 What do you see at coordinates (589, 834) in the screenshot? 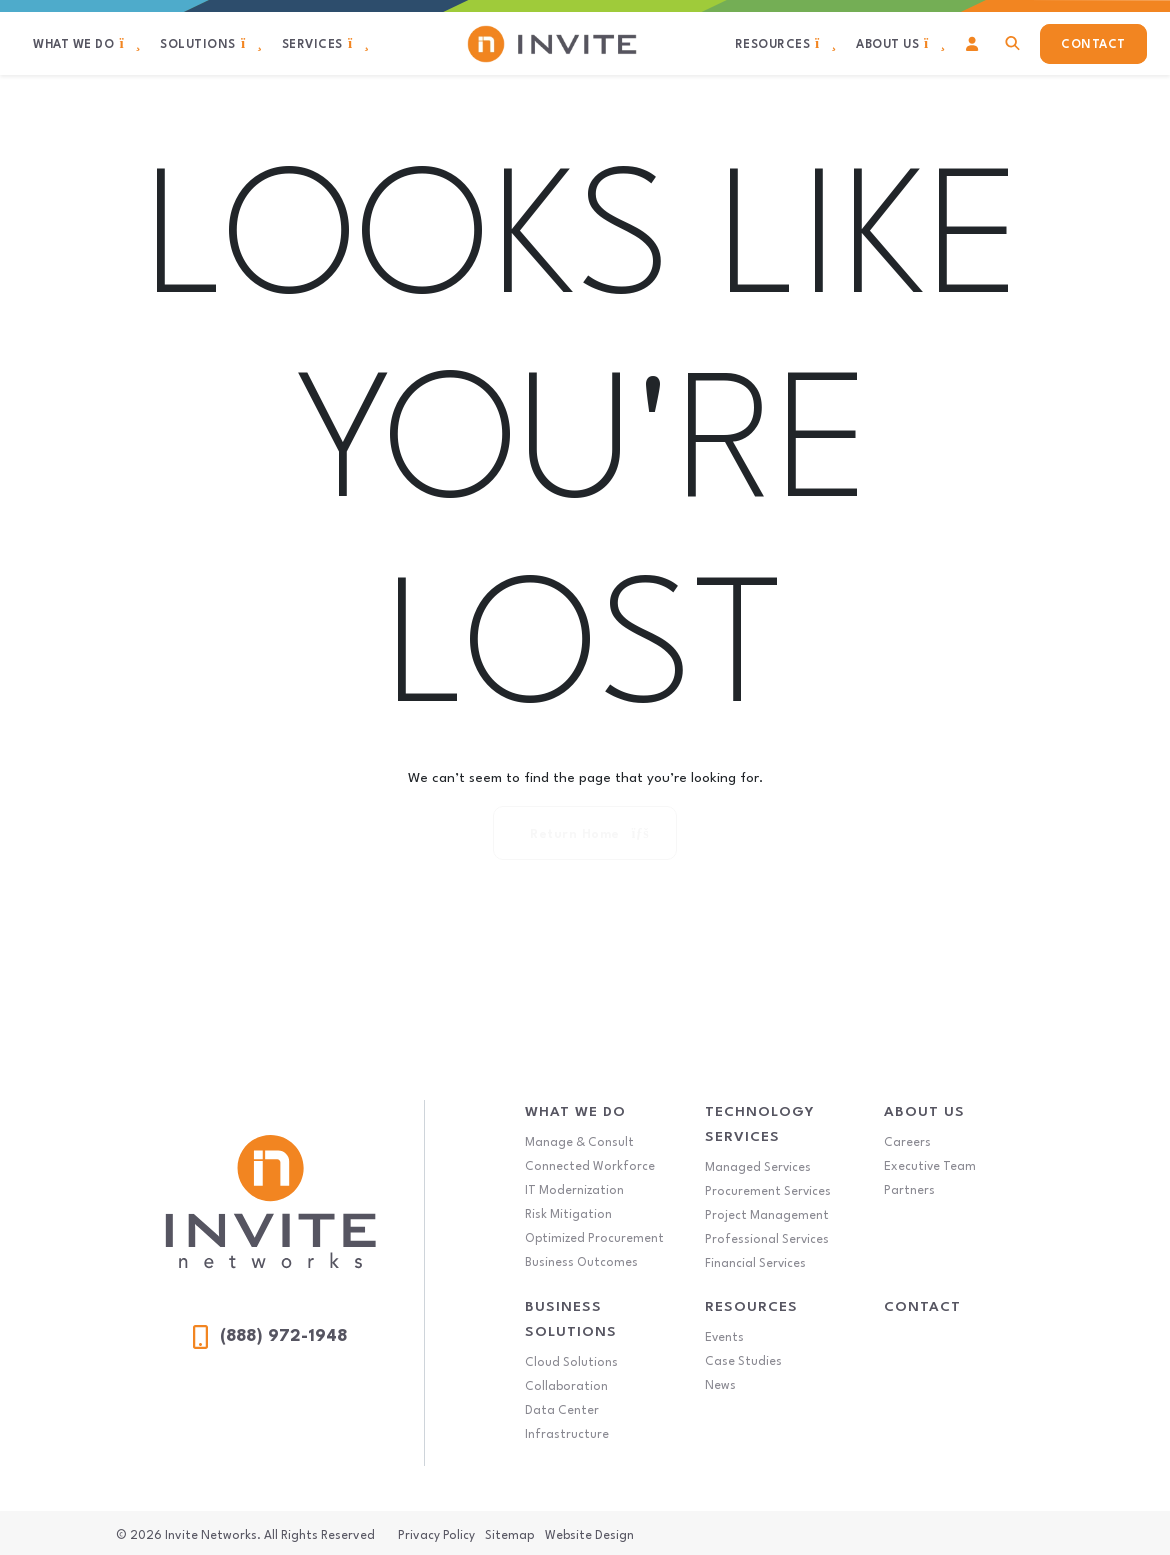
I see `Return Home` at bounding box center [589, 834].